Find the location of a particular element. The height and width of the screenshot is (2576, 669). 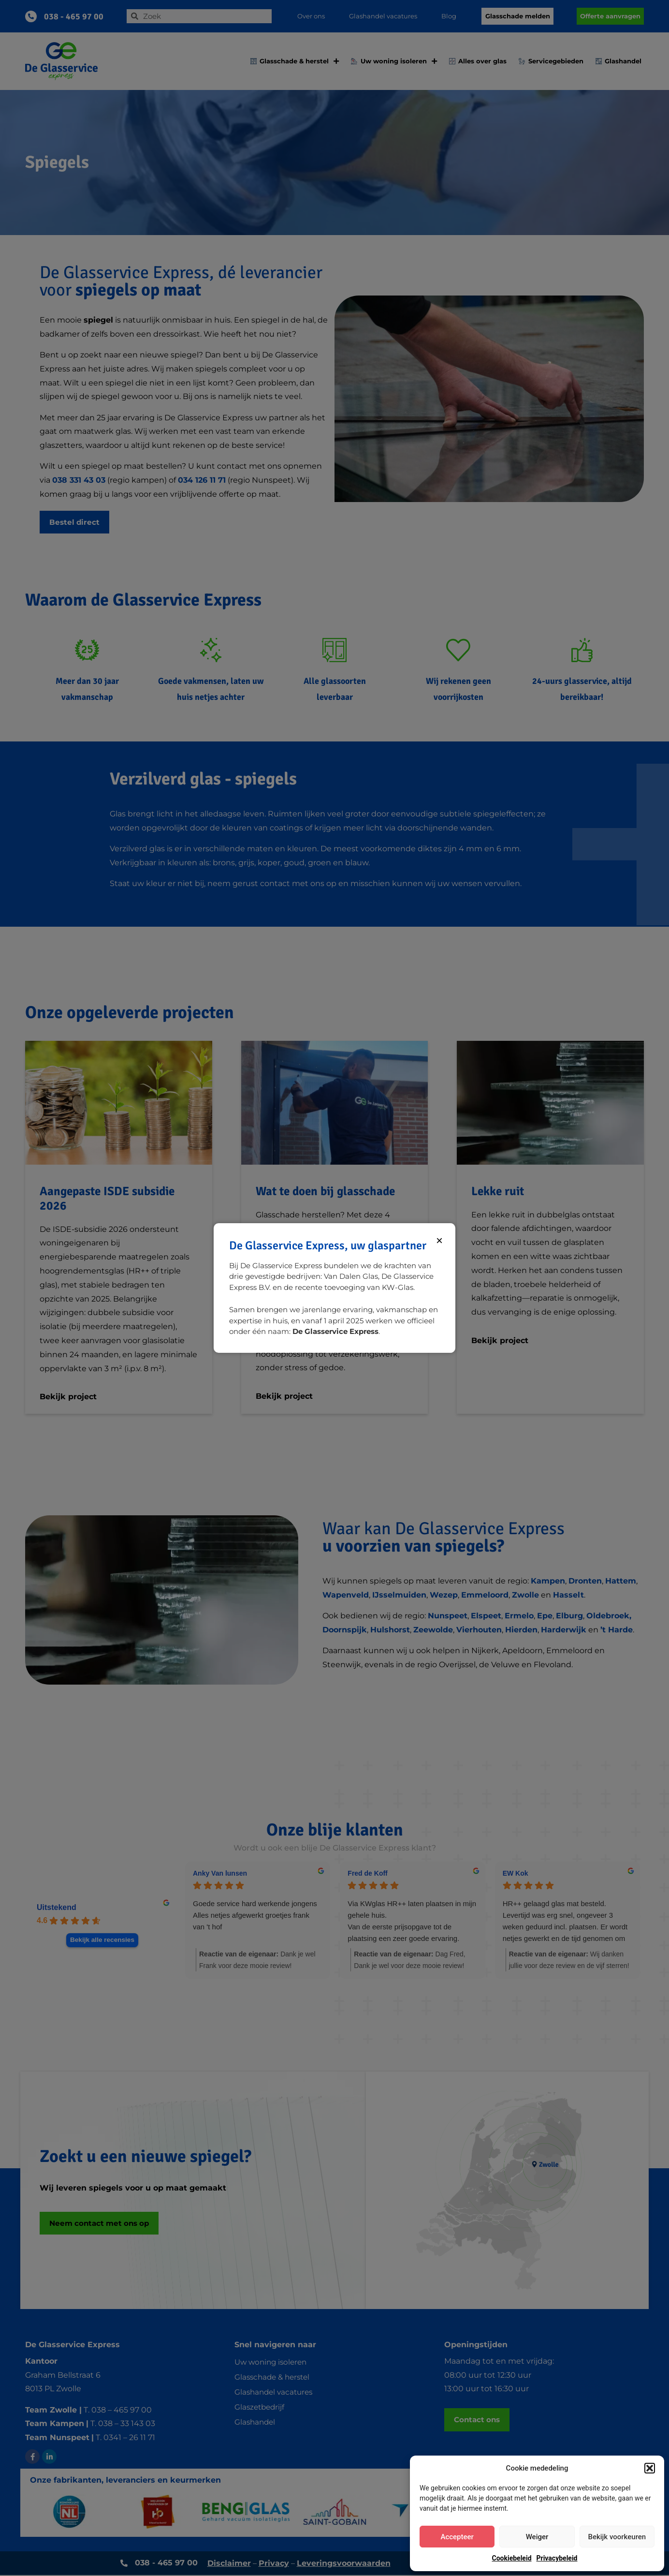

Weiger is located at coordinates (537, 2536).